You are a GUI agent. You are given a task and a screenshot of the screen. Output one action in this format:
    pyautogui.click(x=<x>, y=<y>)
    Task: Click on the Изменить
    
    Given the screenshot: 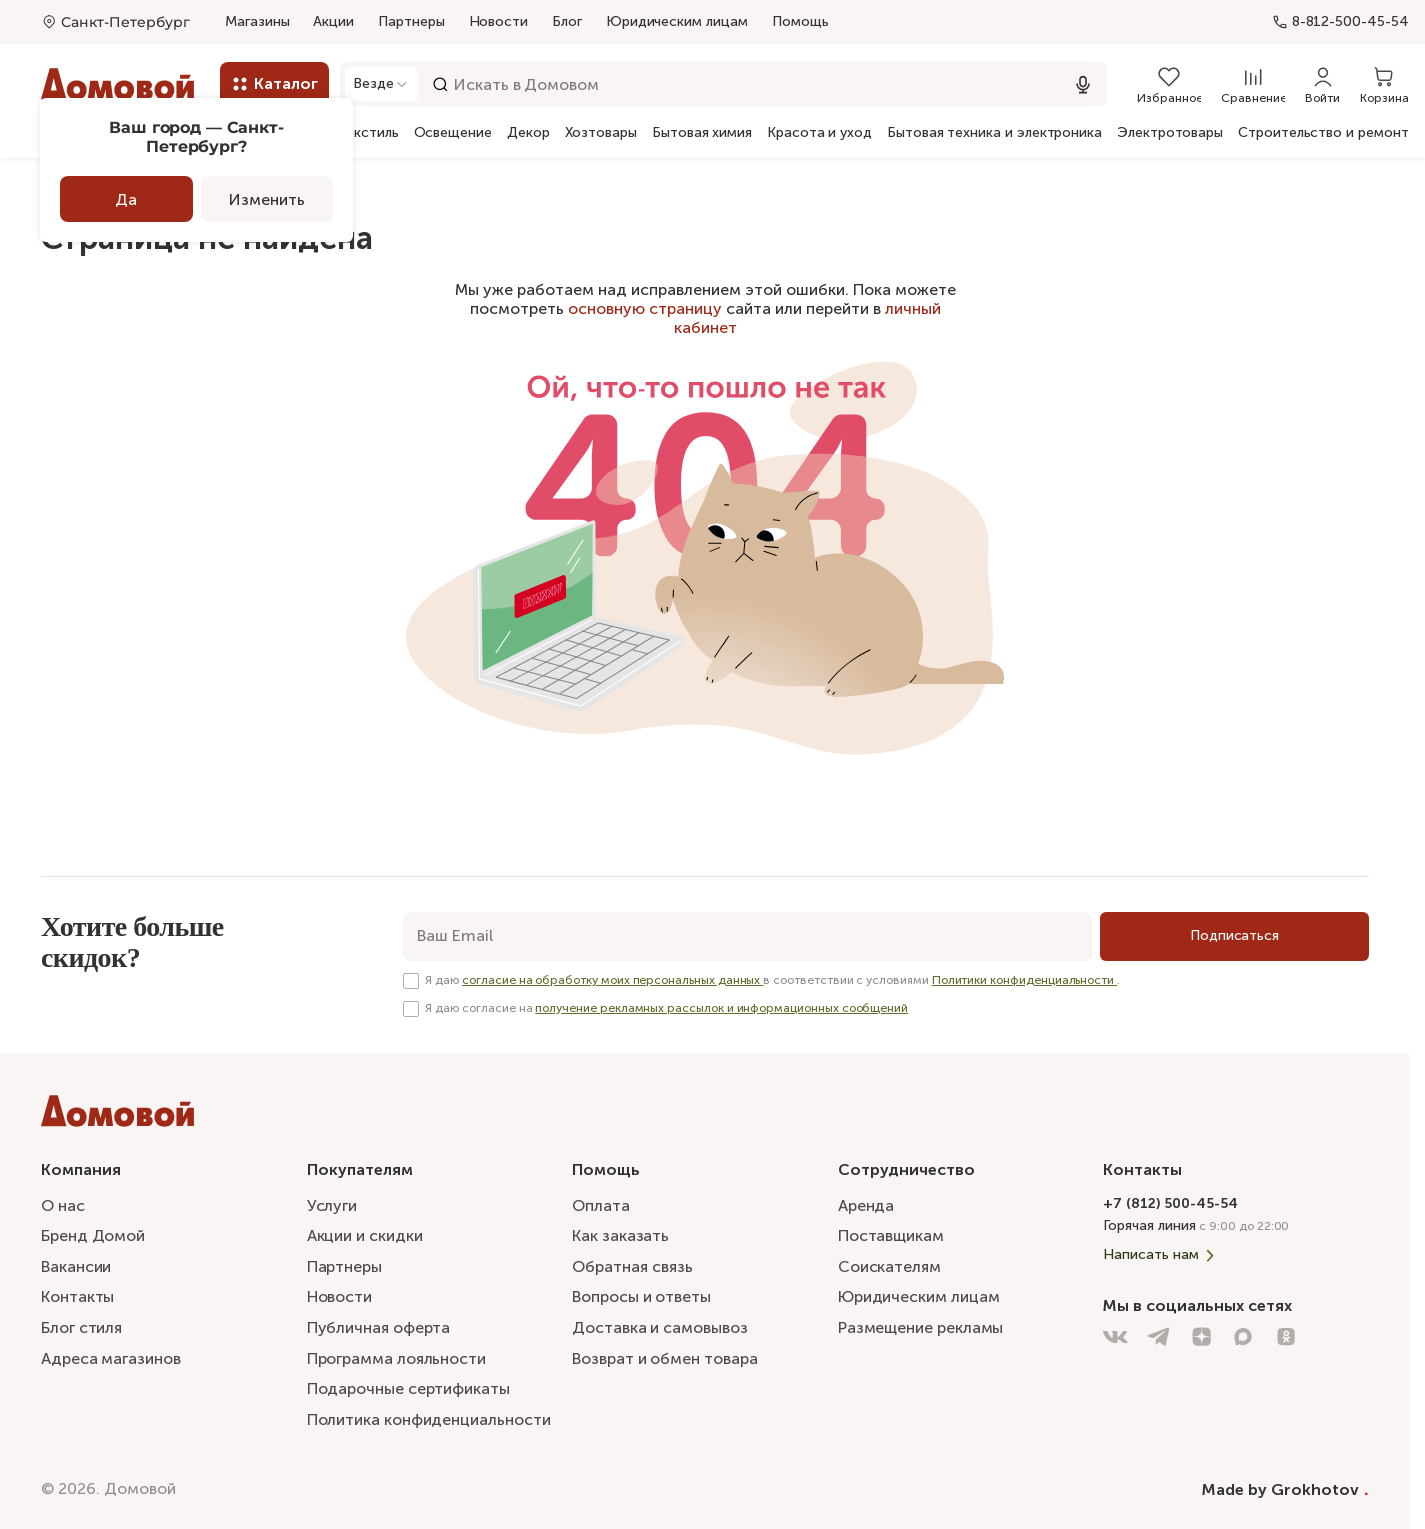 What is the action you would take?
    pyautogui.click(x=266, y=199)
    